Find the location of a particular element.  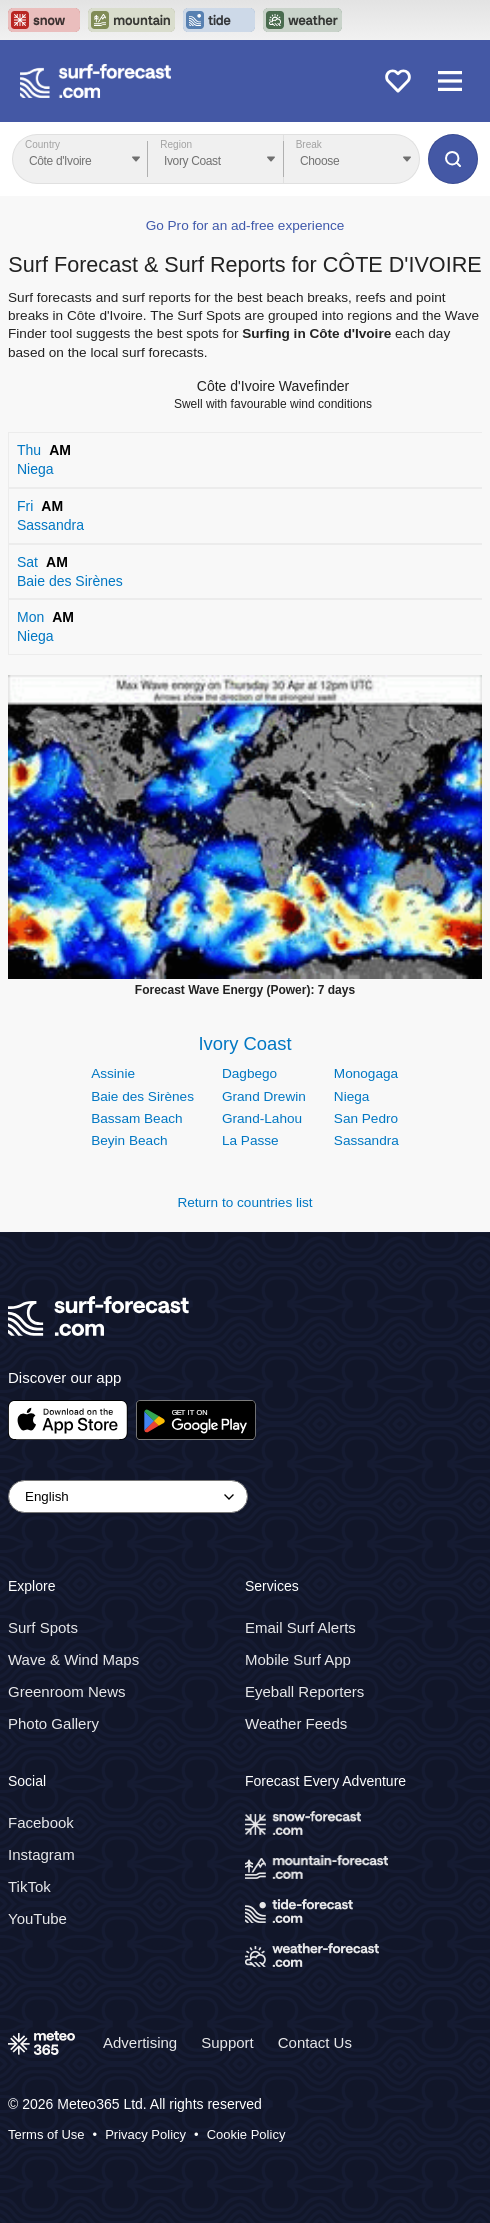

Break is located at coordinates (309, 144).